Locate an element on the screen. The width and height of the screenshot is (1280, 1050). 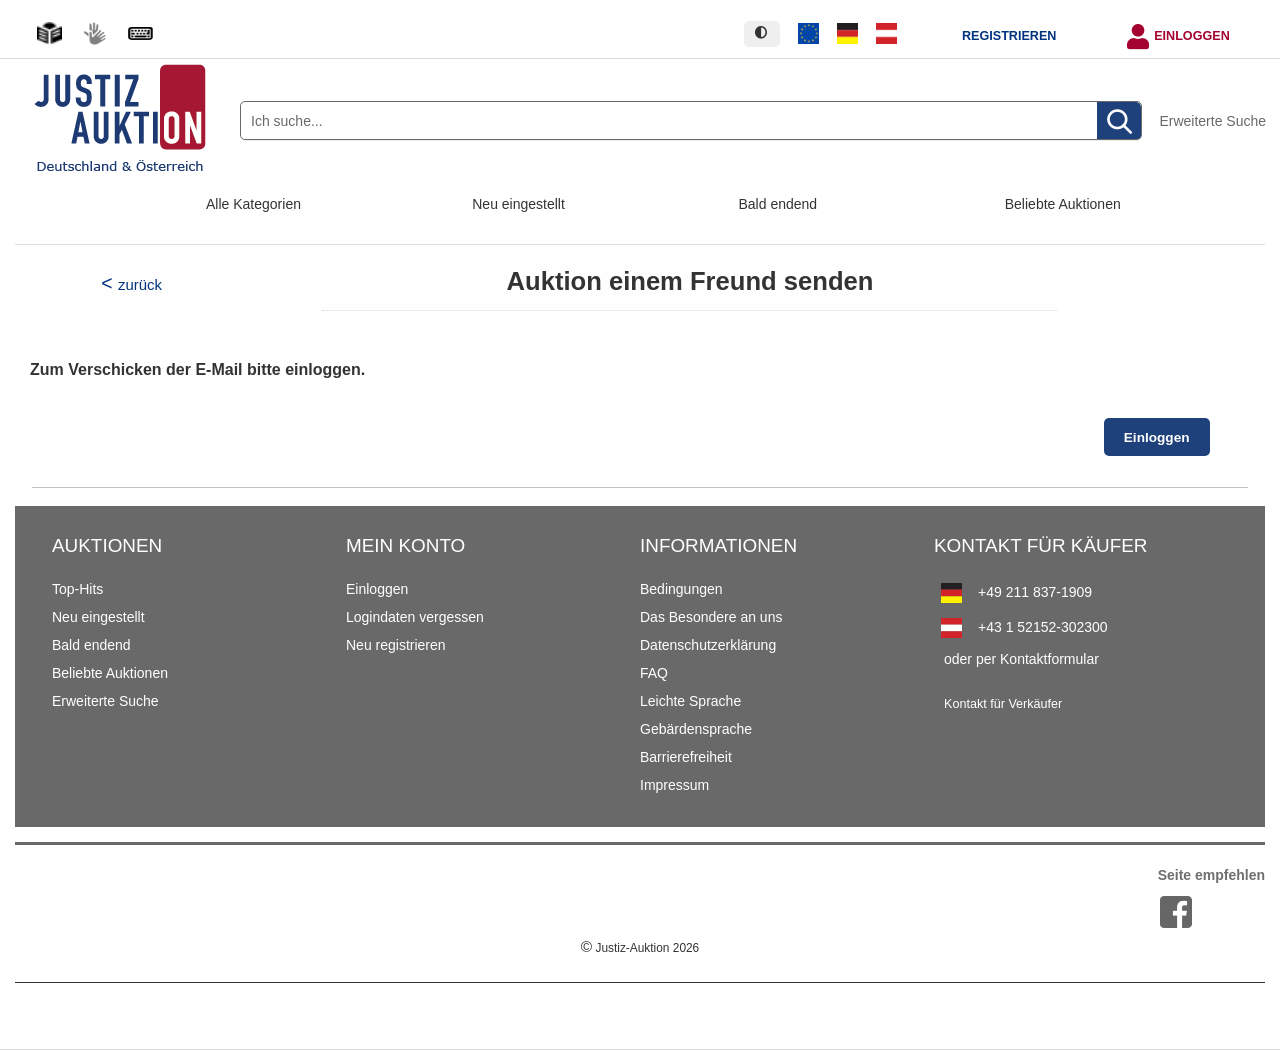
Kontakt für Verkäufer is located at coordinates (1003, 704).